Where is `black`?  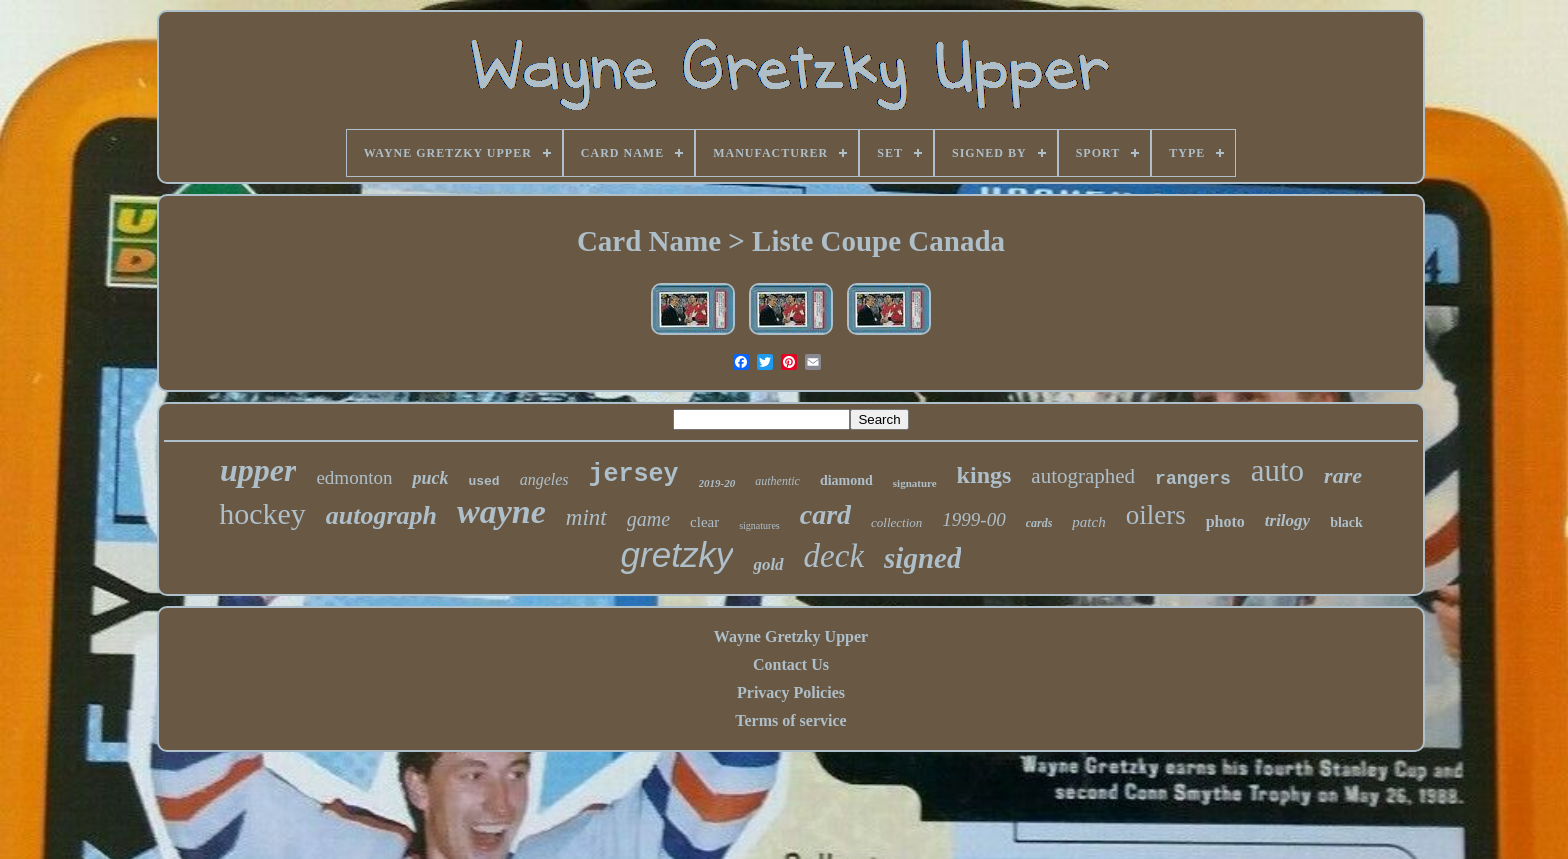 black is located at coordinates (1346, 522).